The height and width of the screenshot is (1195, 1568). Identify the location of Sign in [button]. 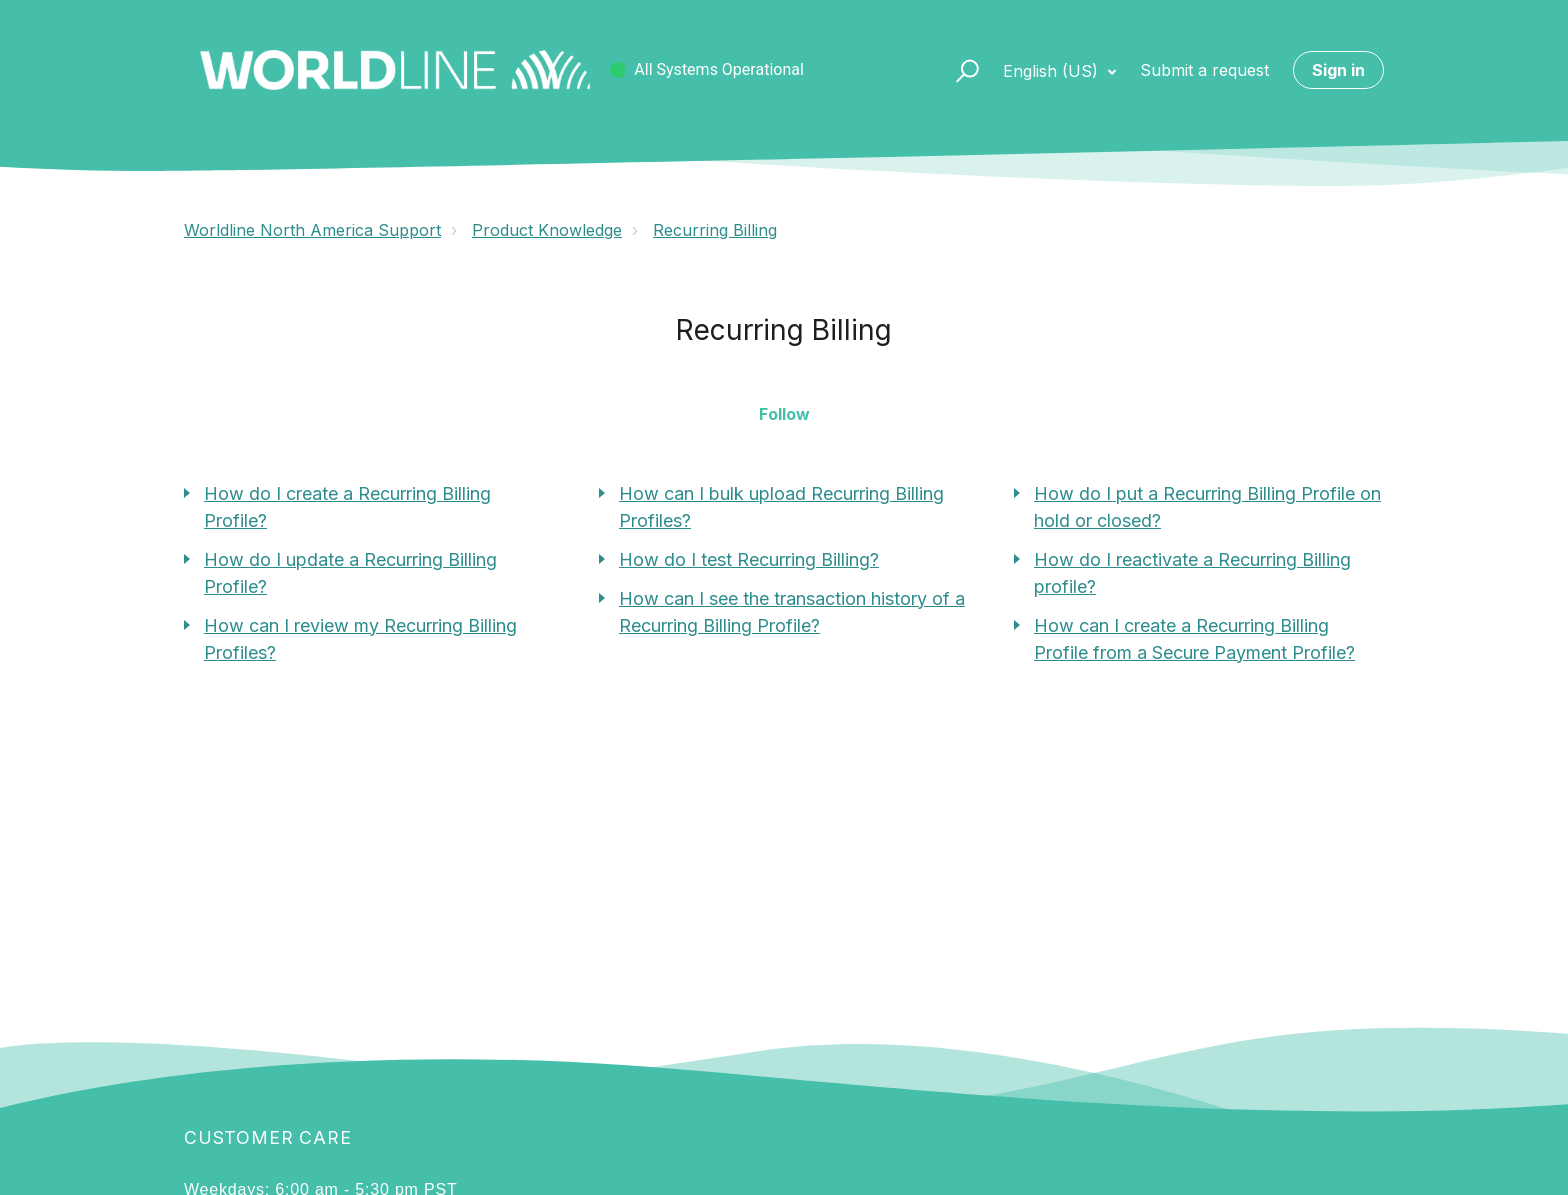
(1338, 70).